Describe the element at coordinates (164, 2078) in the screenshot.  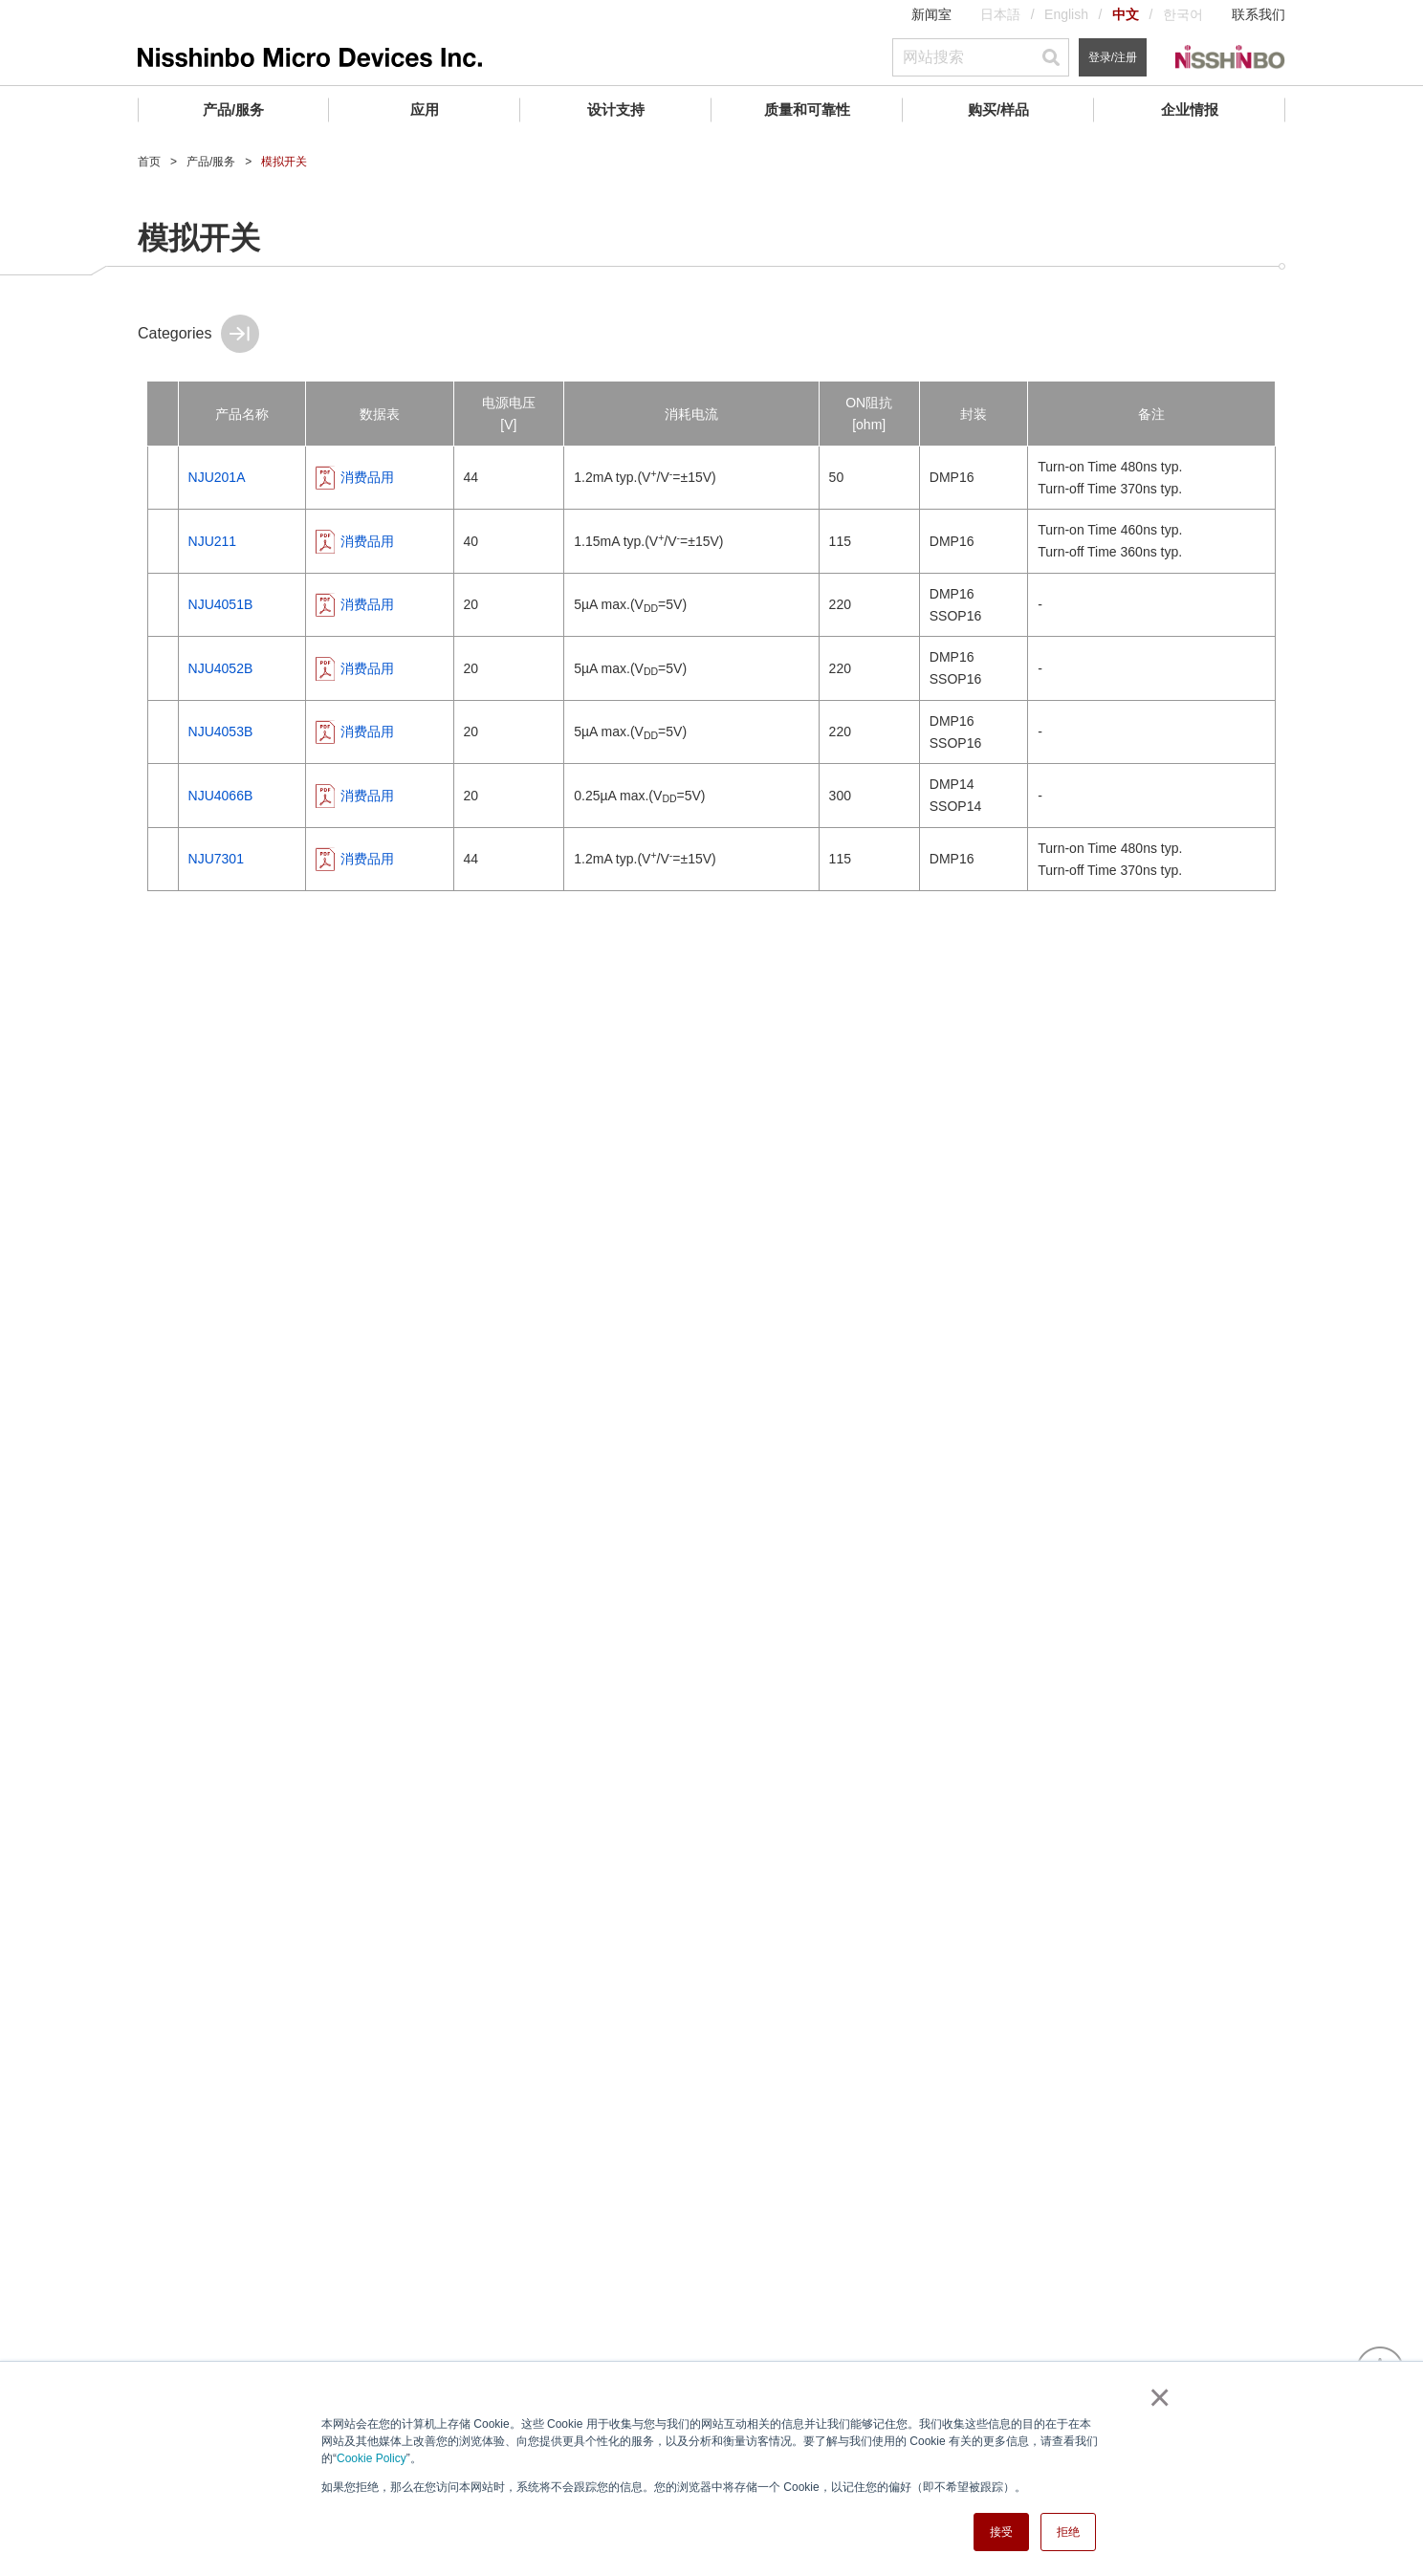
I see `社长致词` at that location.